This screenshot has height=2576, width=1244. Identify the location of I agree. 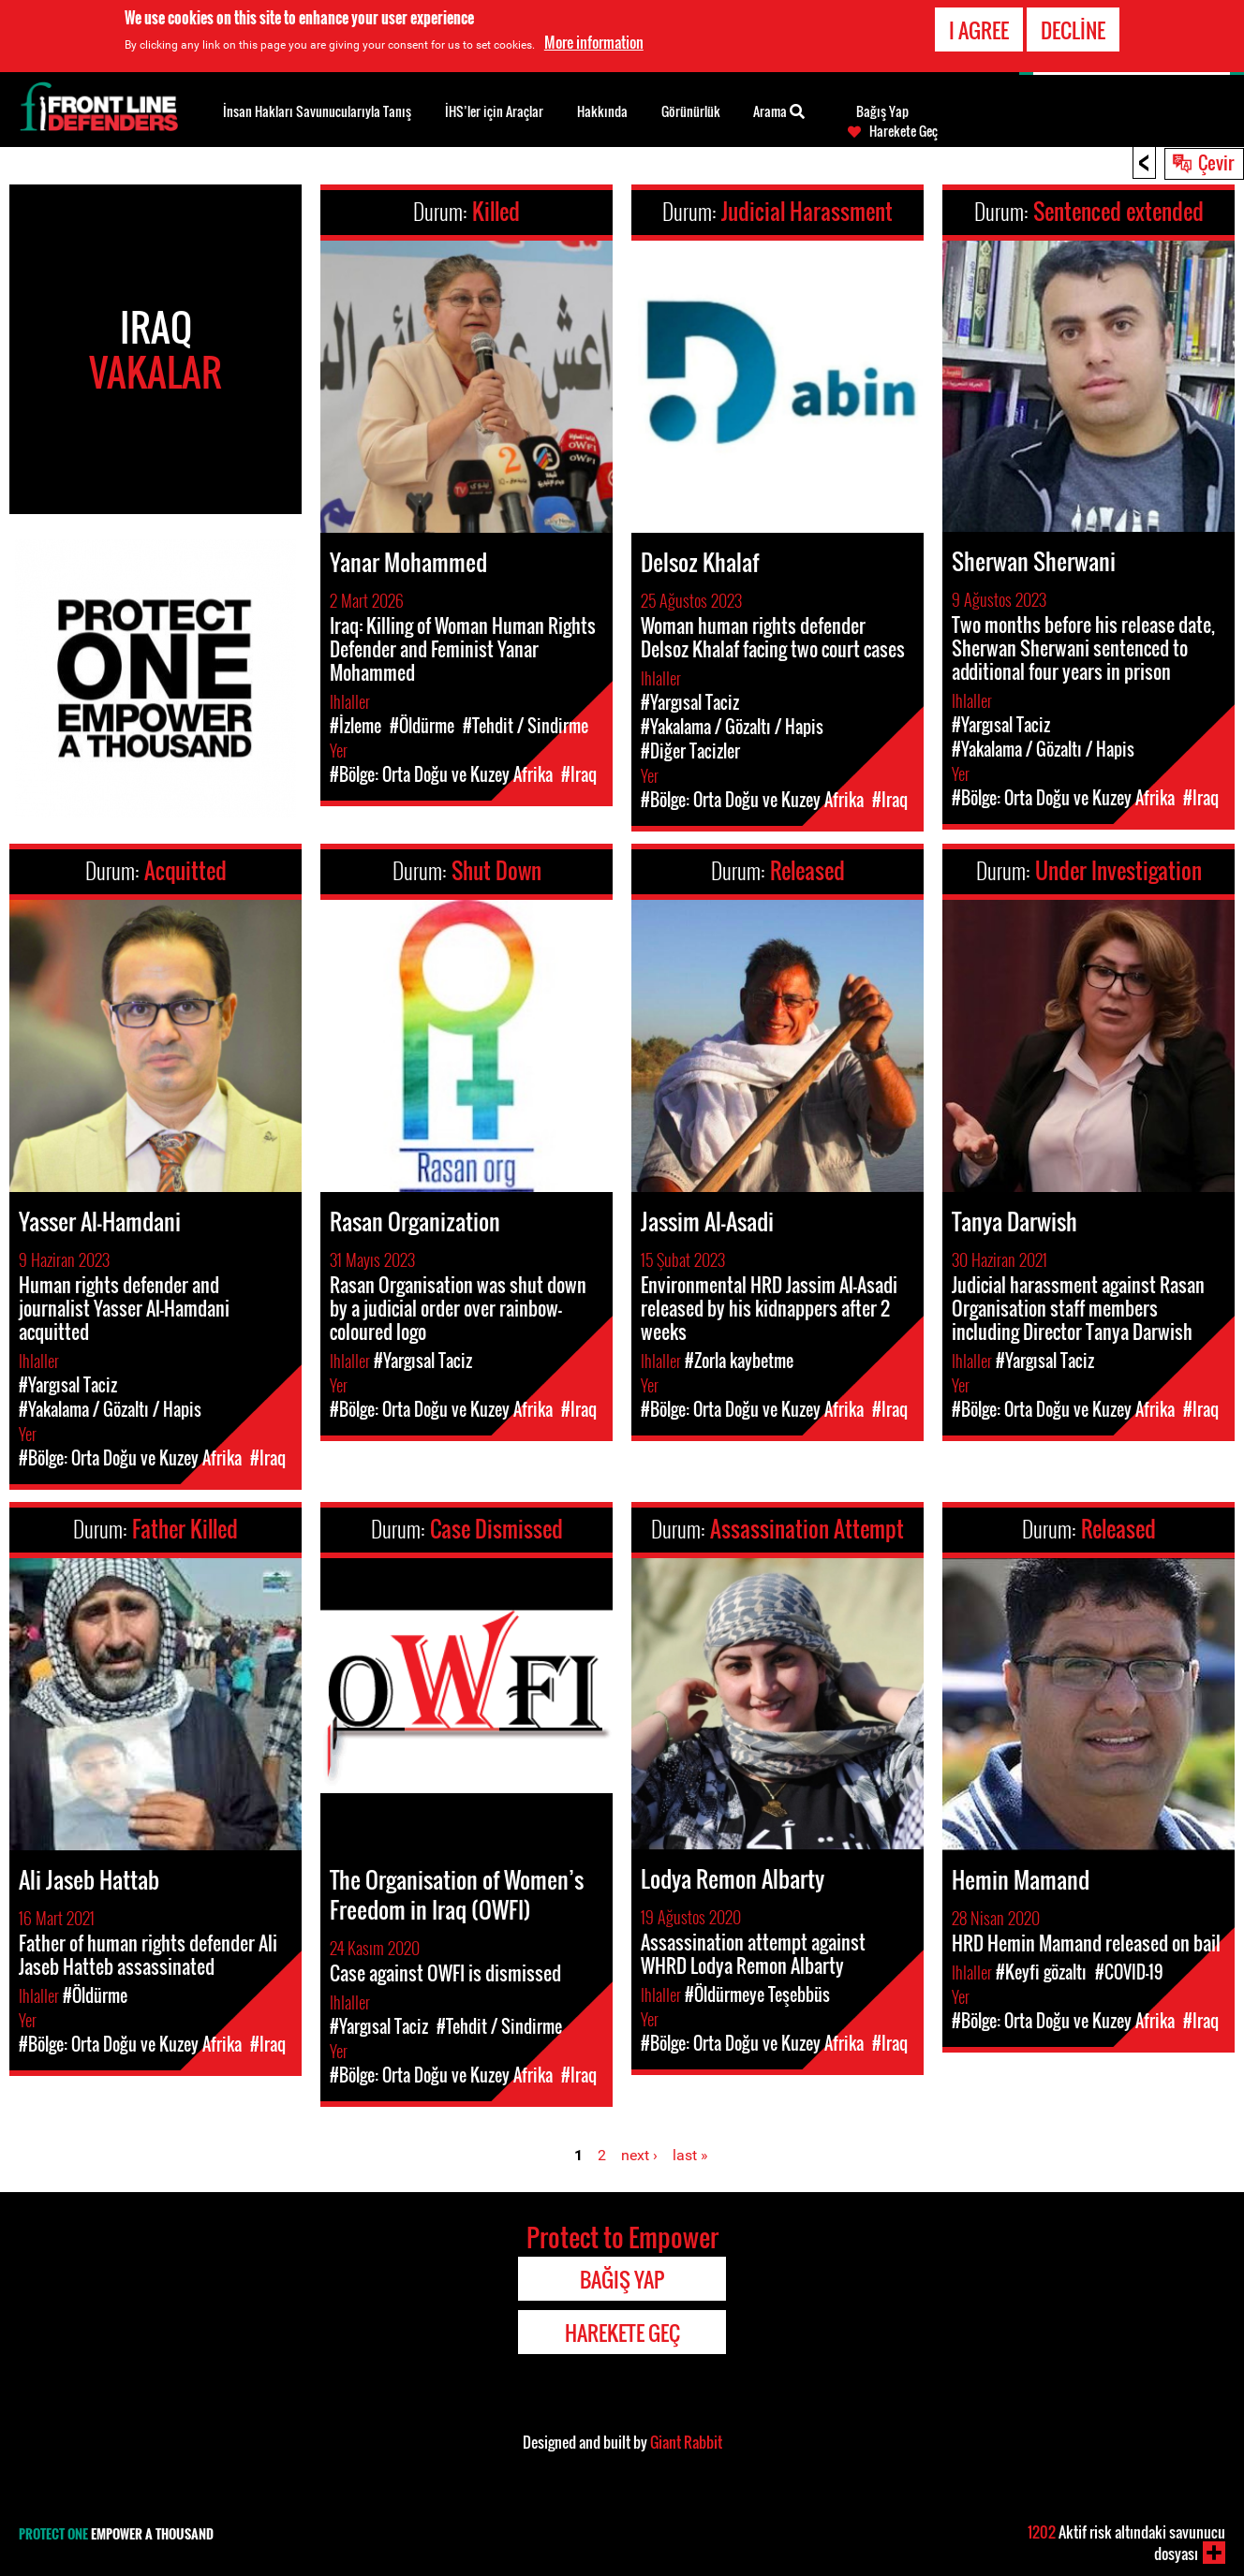
(979, 30).